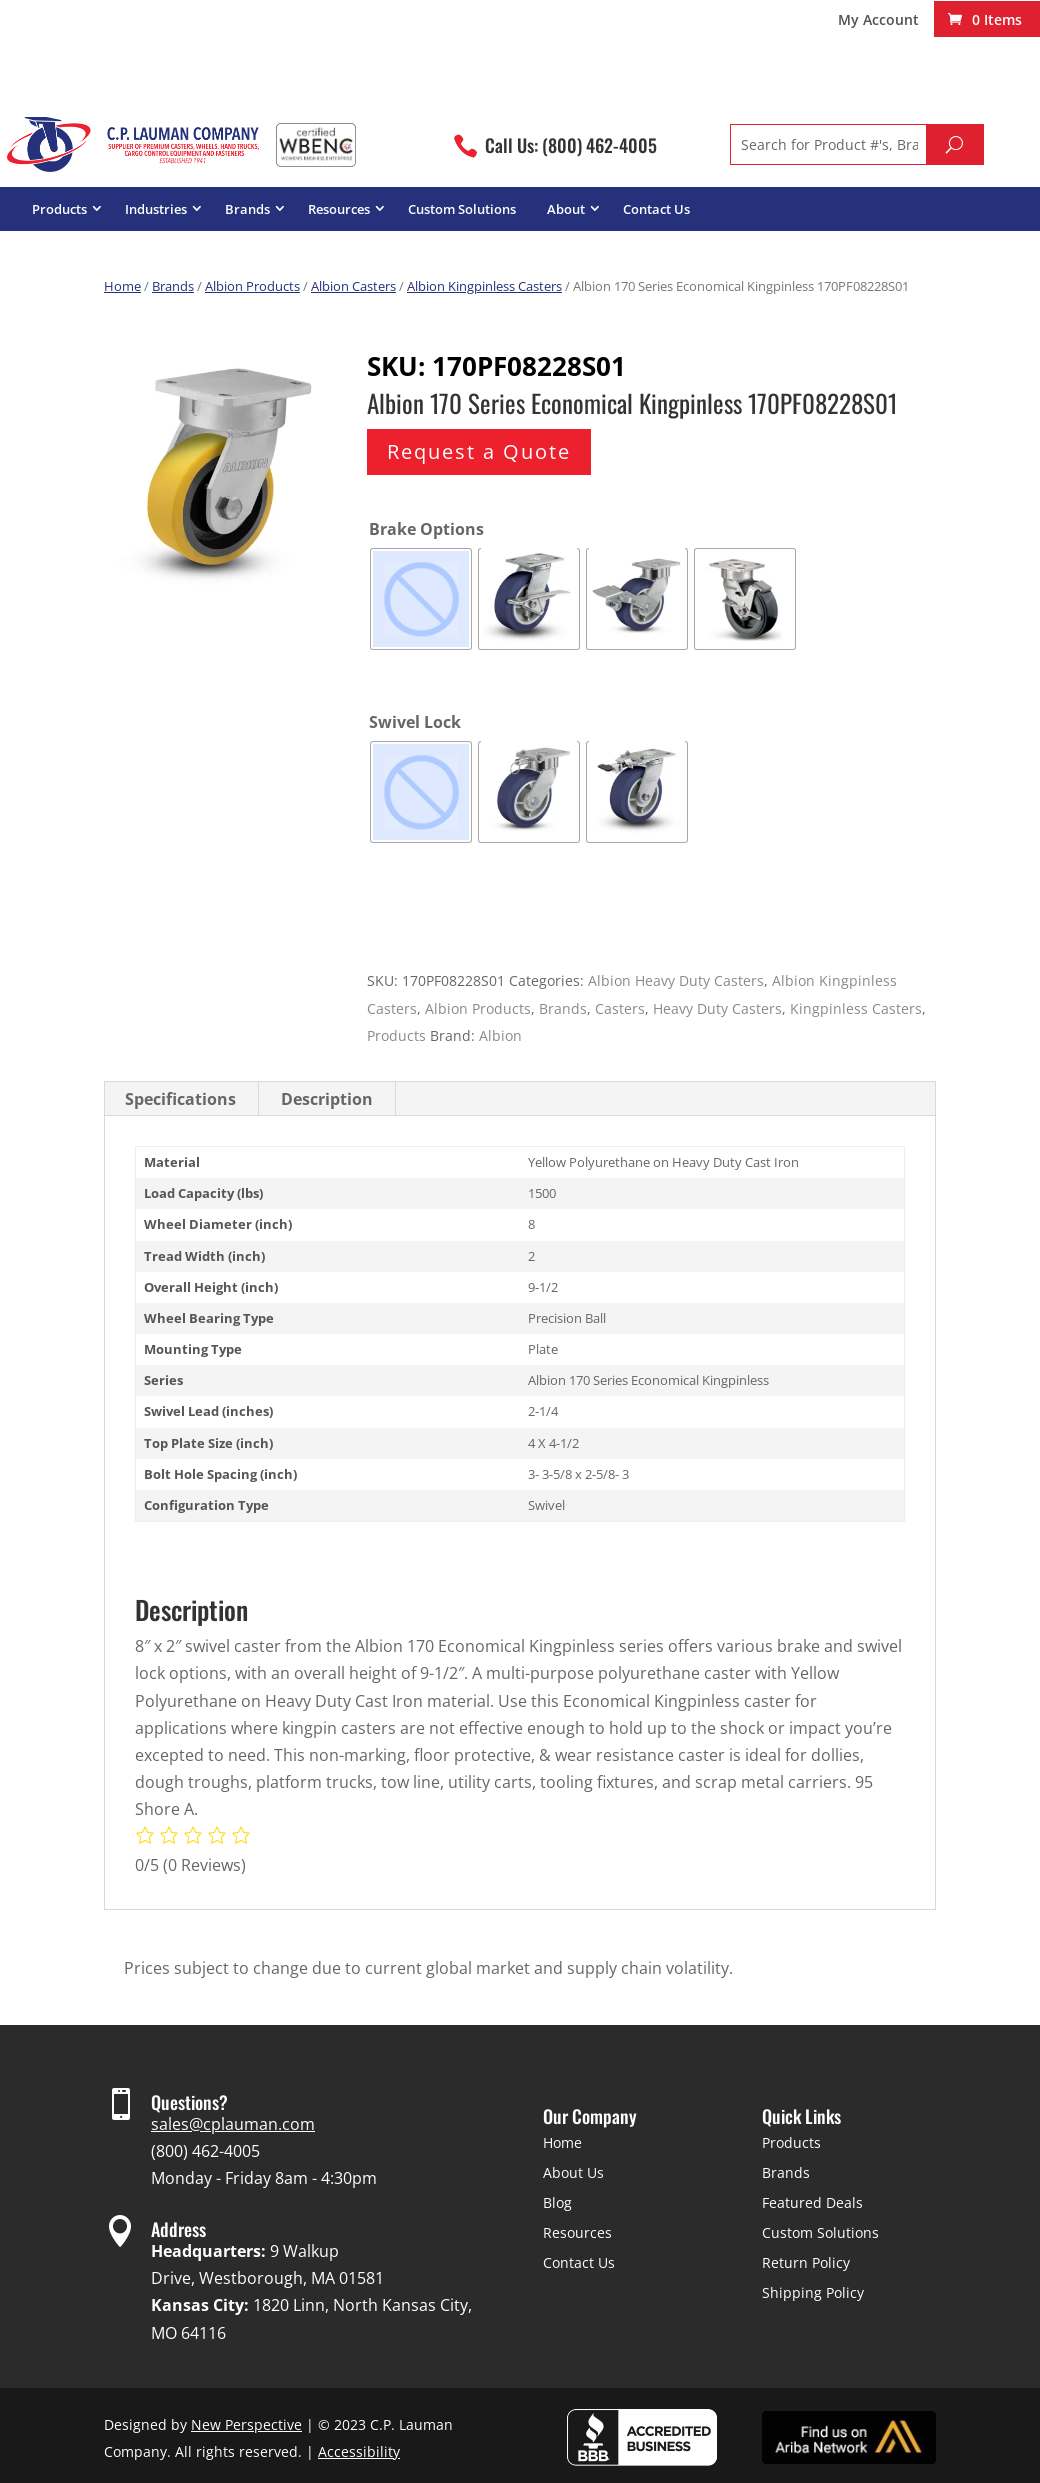 The image size is (1040, 2483). Describe the element at coordinates (426, 529) in the screenshot. I see `Brake Options` at that location.